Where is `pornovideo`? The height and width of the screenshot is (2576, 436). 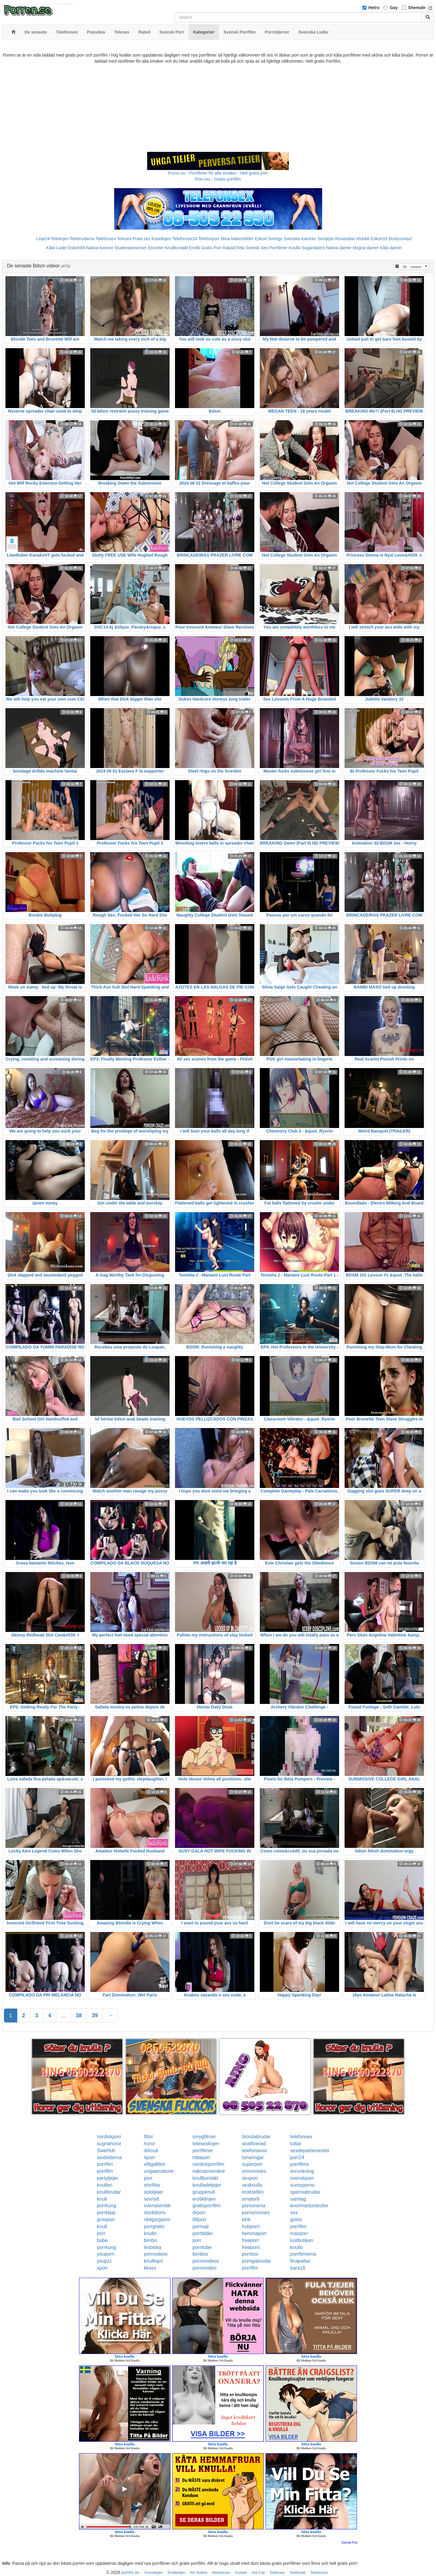
pornovideo is located at coordinates (204, 2267).